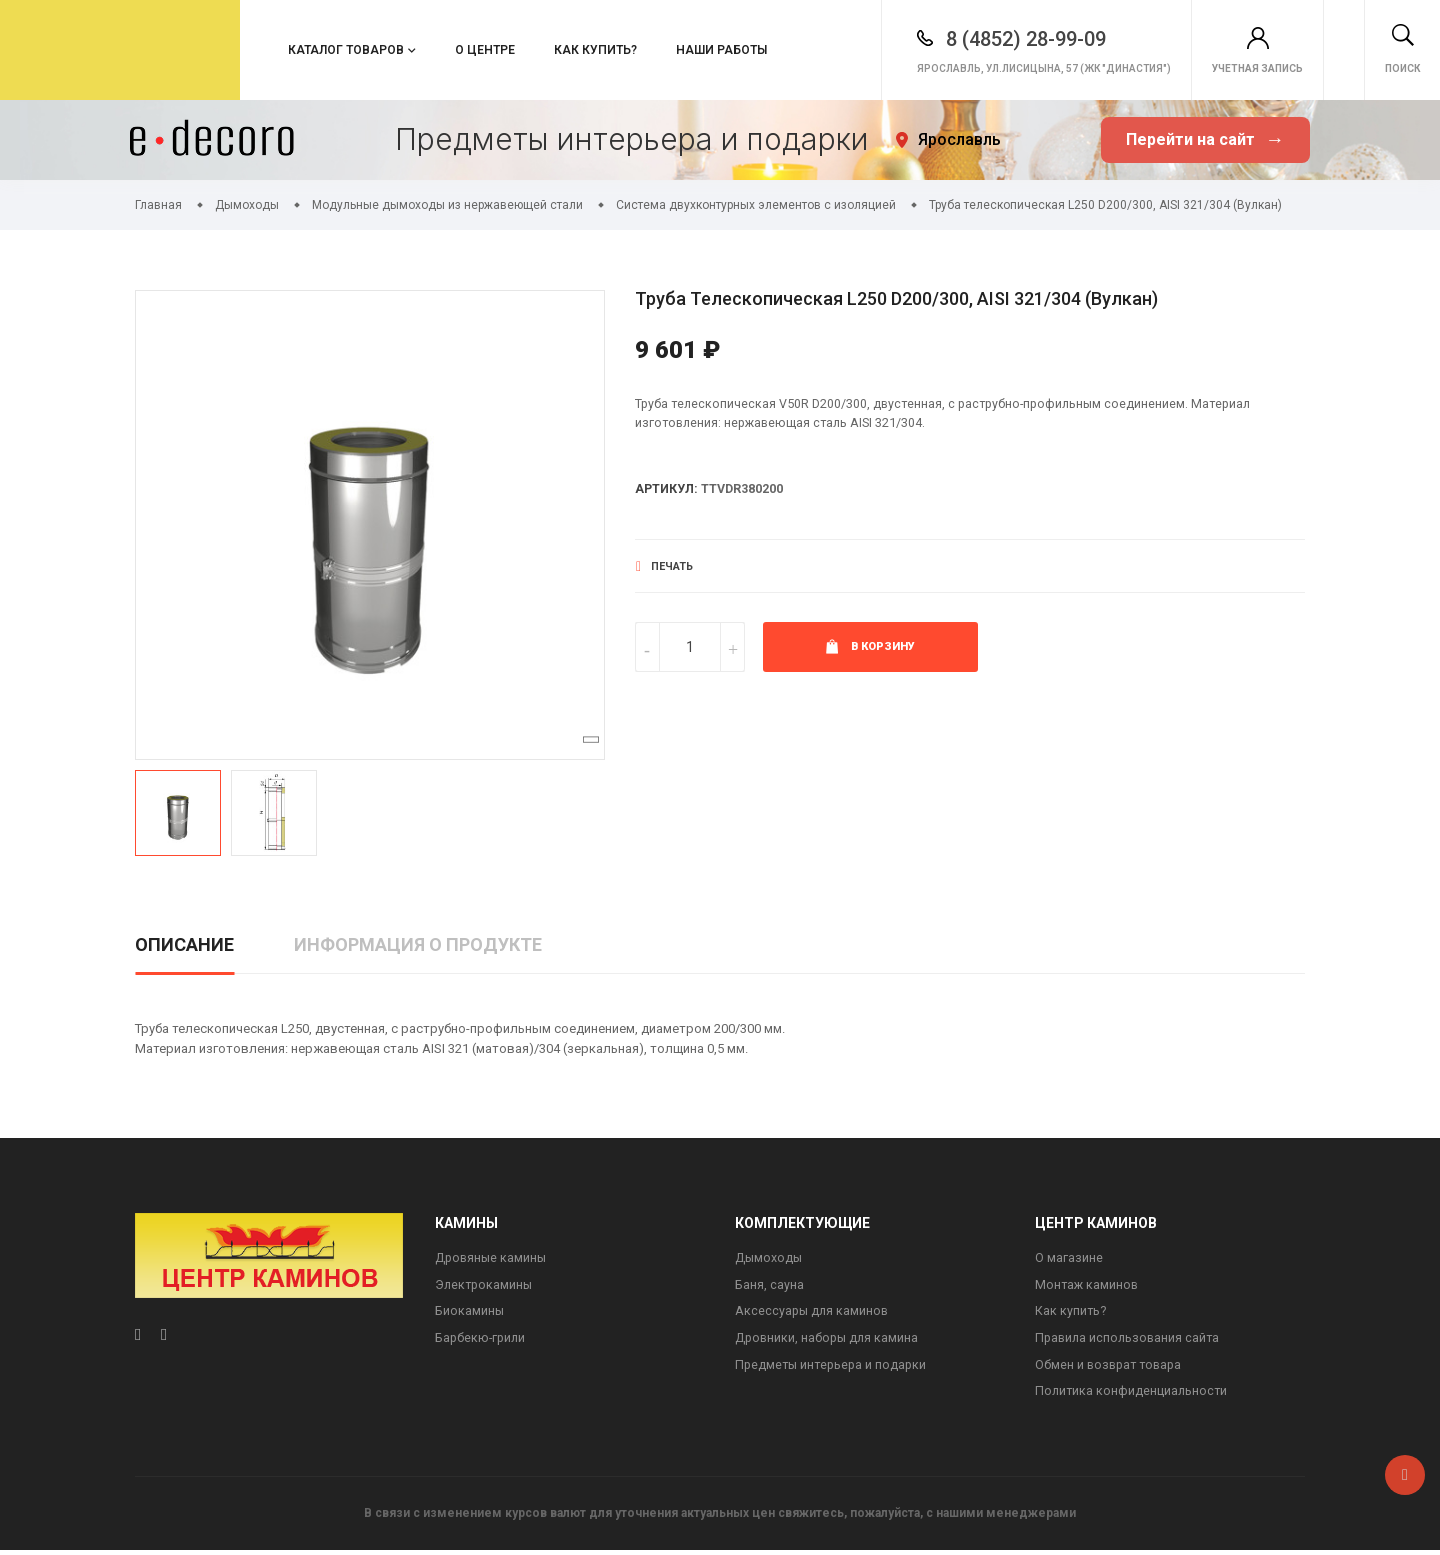 This screenshot has width=1440, height=1555. Describe the element at coordinates (470, 1313) in the screenshot. I see `Биокамины` at that location.